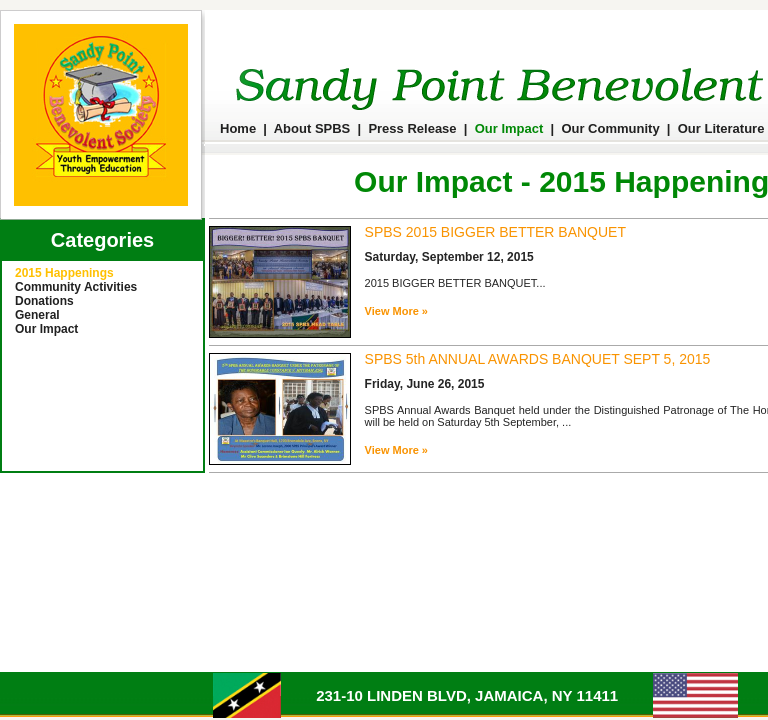 Image resolution: width=768 pixels, height=720 pixels. What do you see at coordinates (610, 128) in the screenshot?
I see `Our Community` at bounding box center [610, 128].